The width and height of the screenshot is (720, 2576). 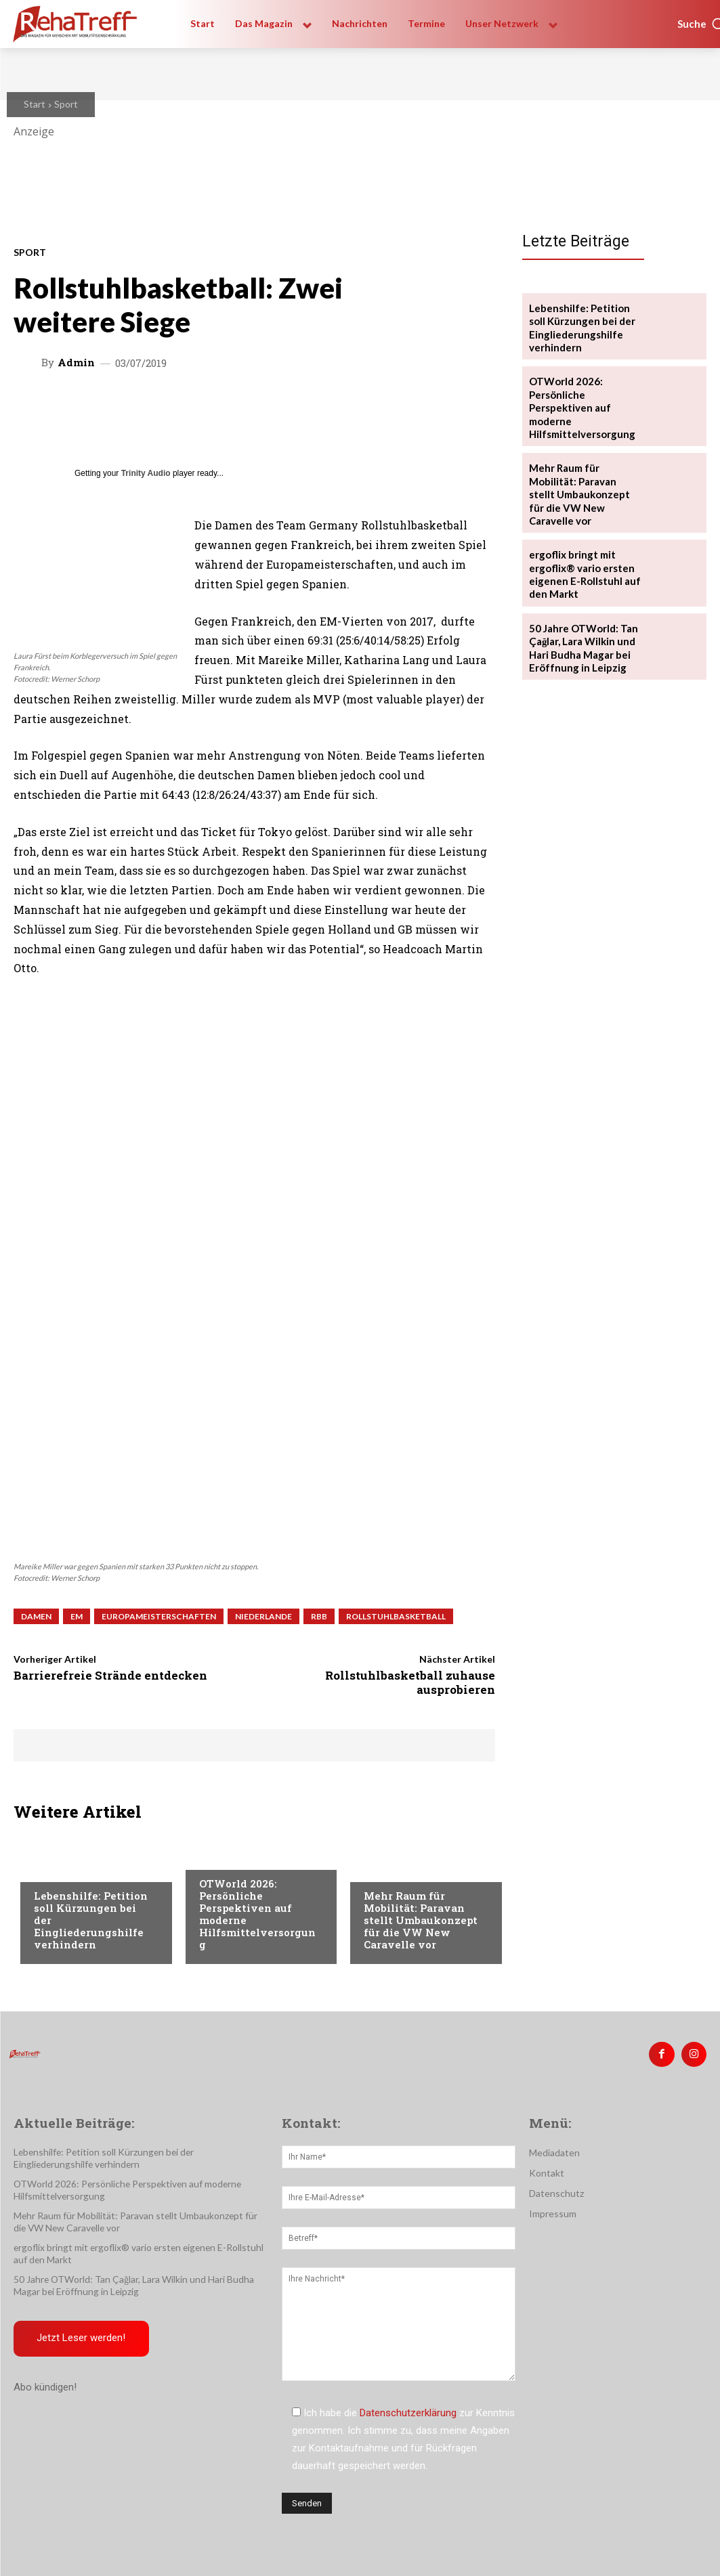 What do you see at coordinates (581, 625) in the screenshot?
I see `50 Jahre OTWorld: Tan Çağlar, Lara Wilkin und Hari Budha Magar bei Eröffnung in Leipzig` at bounding box center [581, 625].